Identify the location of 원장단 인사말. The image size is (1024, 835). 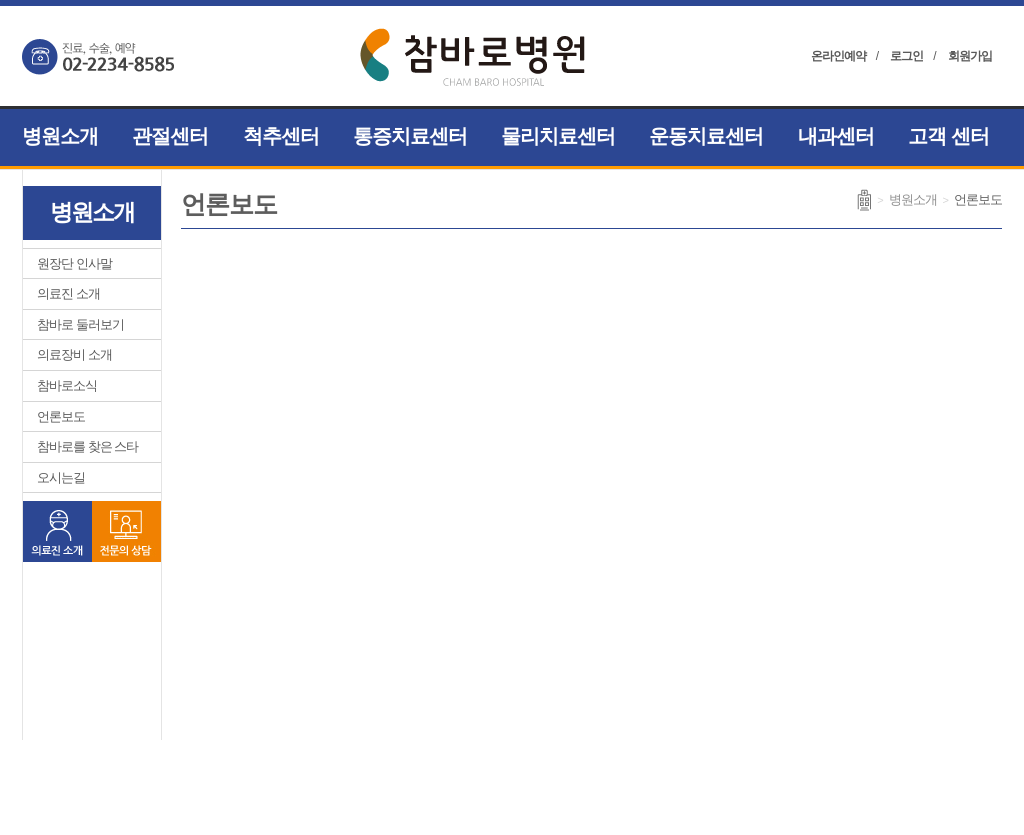
(74, 263).